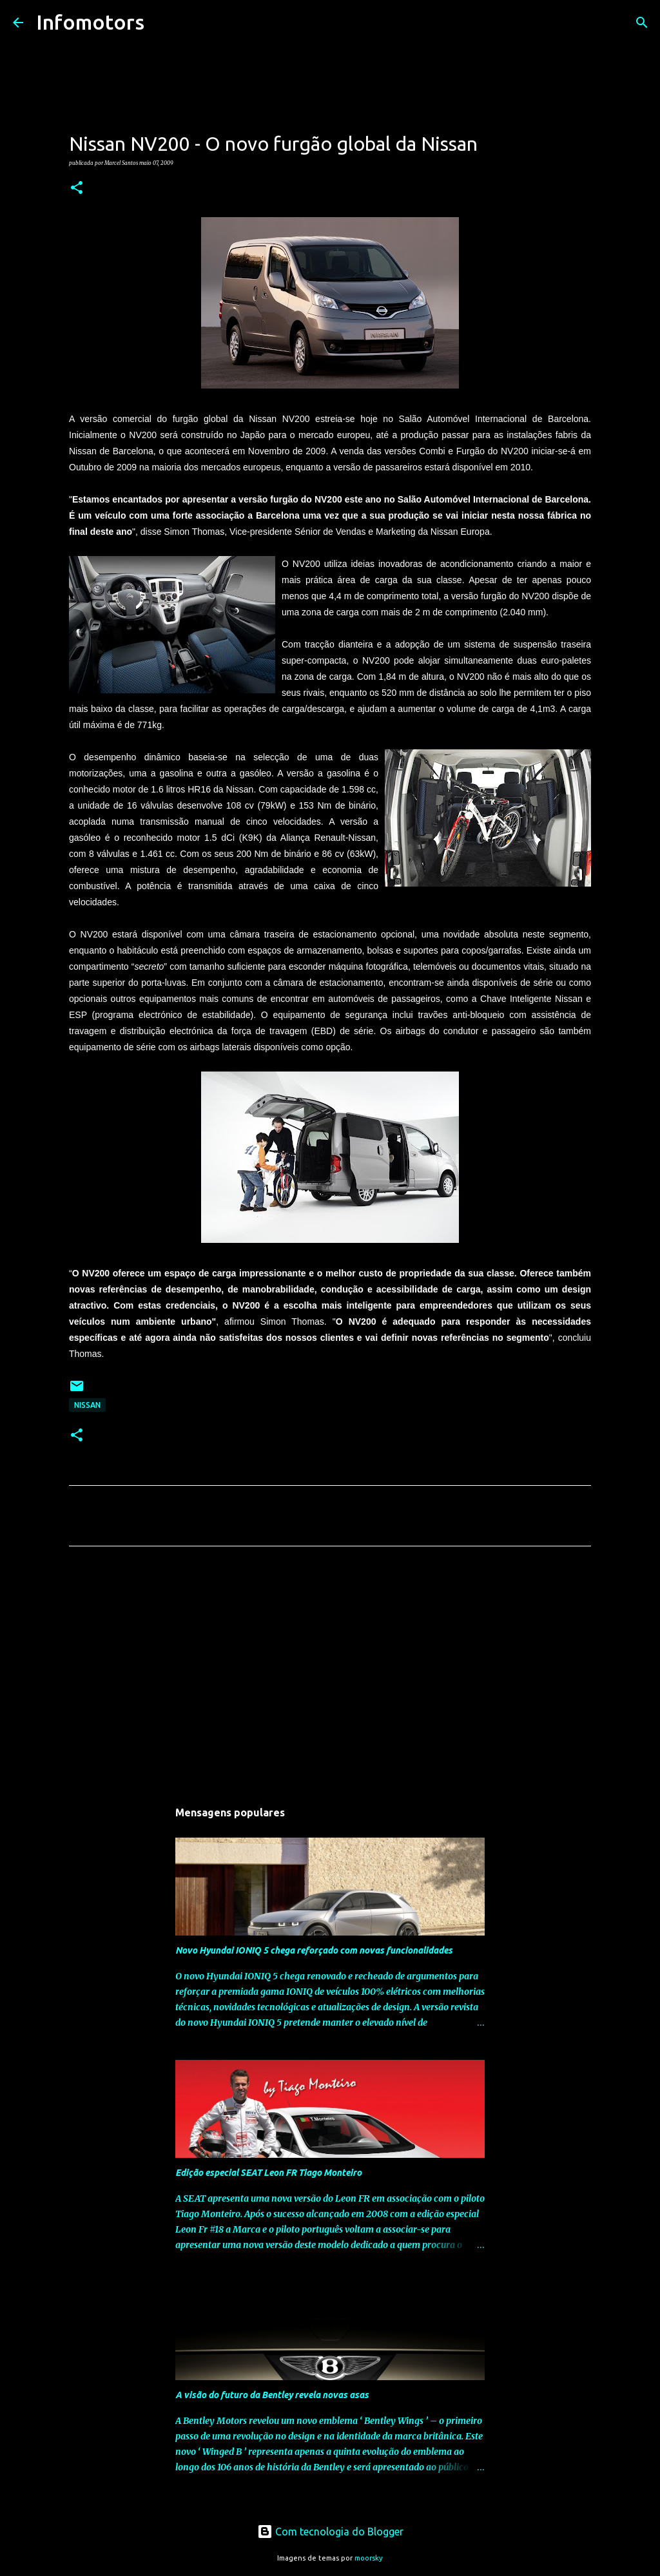  I want to click on Nissan, so click(87, 1405).